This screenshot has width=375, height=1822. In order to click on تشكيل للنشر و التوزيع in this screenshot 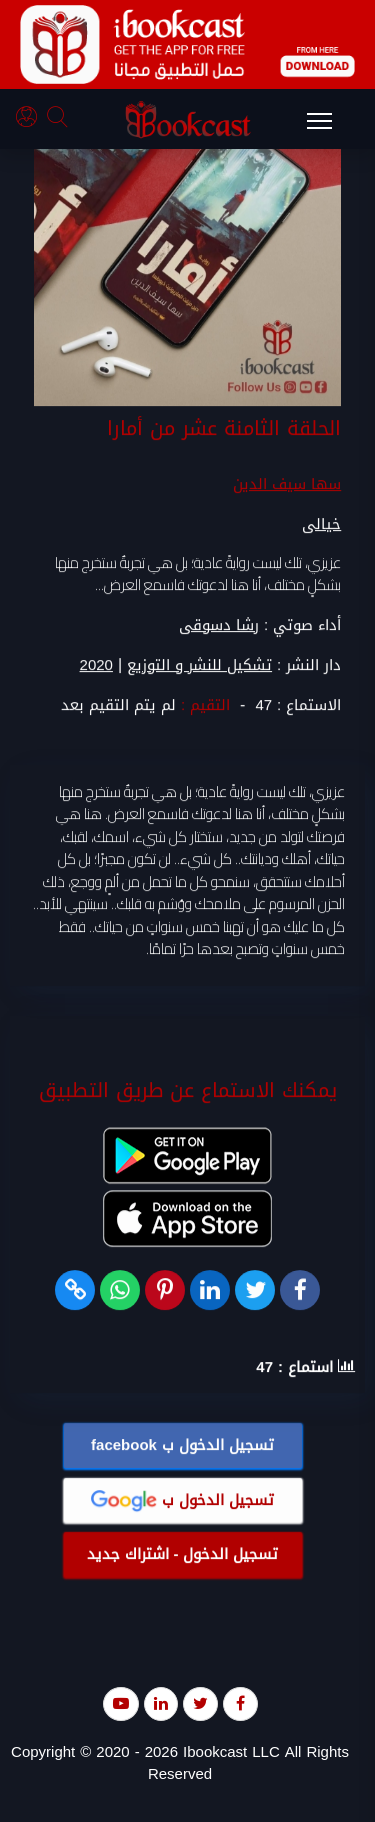, I will do `click(199, 665)`.